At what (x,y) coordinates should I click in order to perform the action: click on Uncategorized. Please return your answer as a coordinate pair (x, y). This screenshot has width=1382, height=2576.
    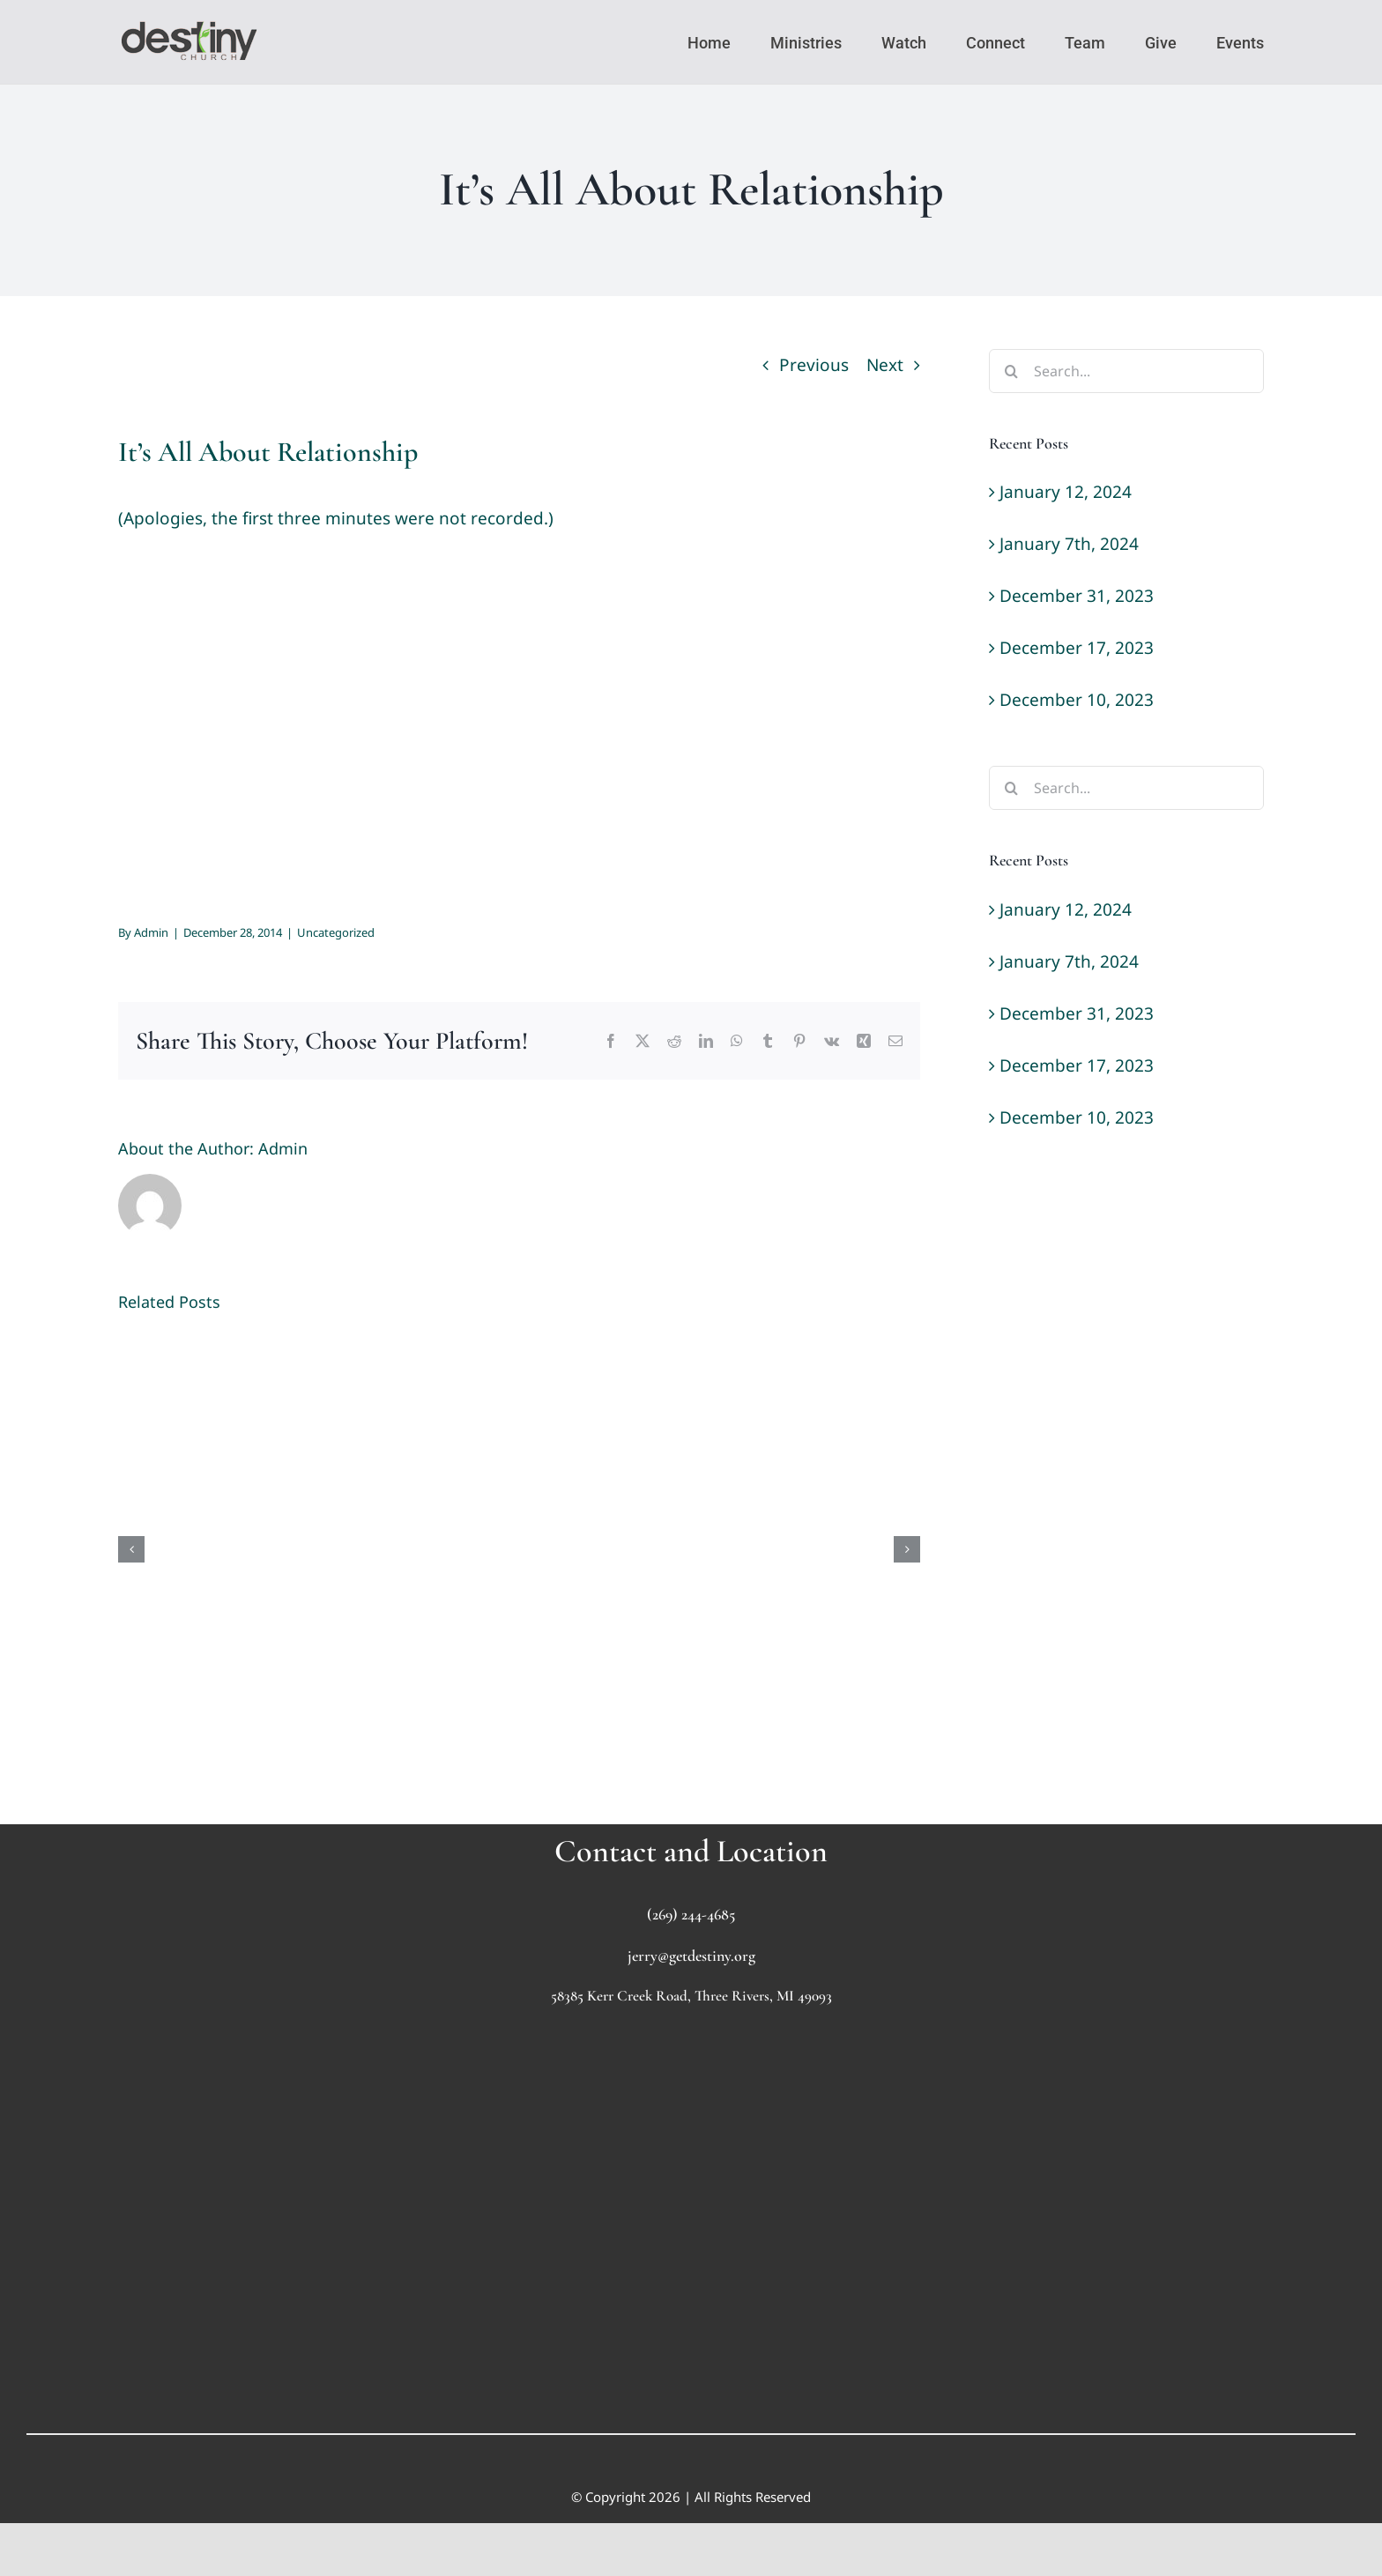
    Looking at the image, I should click on (336, 932).